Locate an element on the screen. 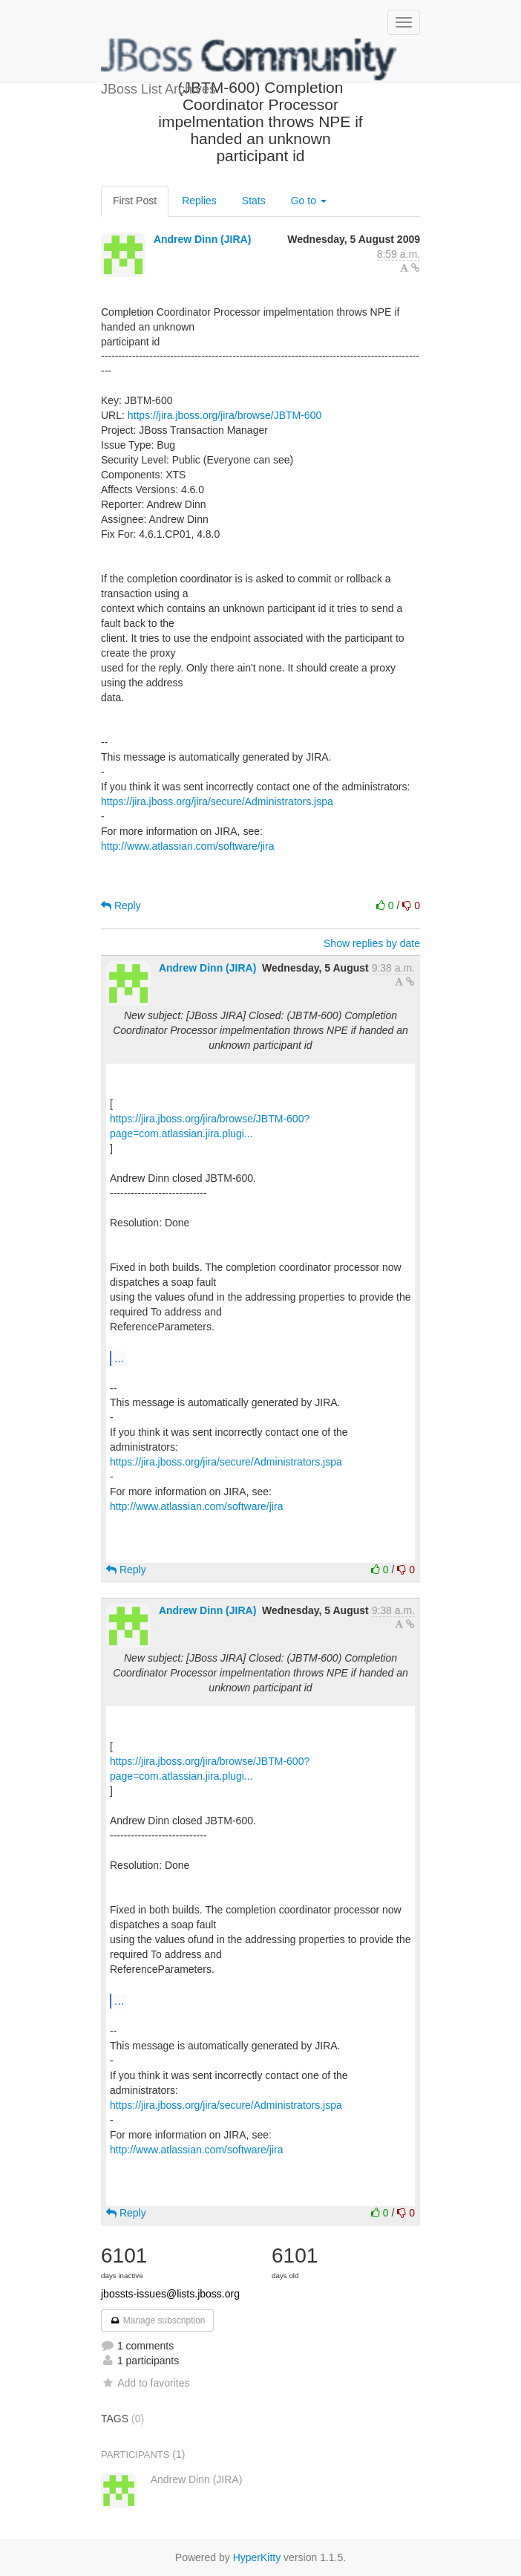  HyperKitty is located at coordinates (257, 2557).